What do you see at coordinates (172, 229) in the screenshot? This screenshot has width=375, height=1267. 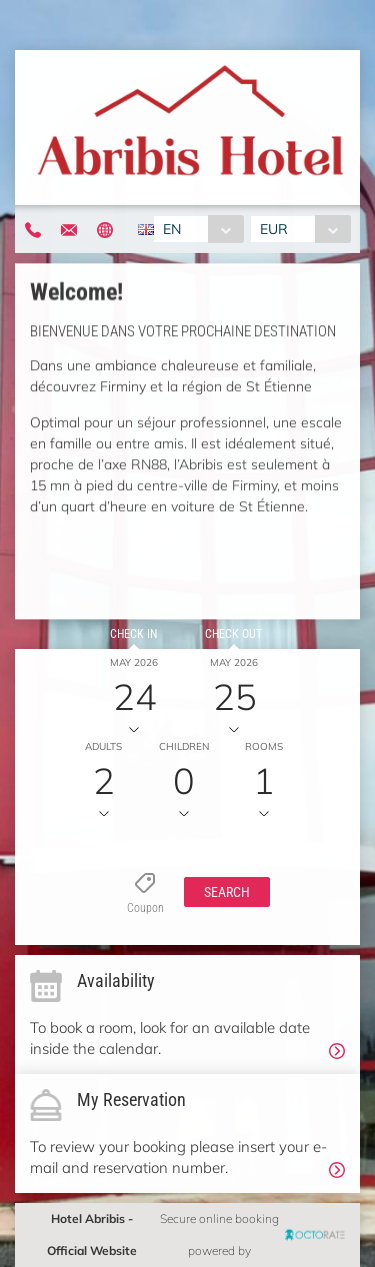 I see `EN` at bounding box center [172, 229].